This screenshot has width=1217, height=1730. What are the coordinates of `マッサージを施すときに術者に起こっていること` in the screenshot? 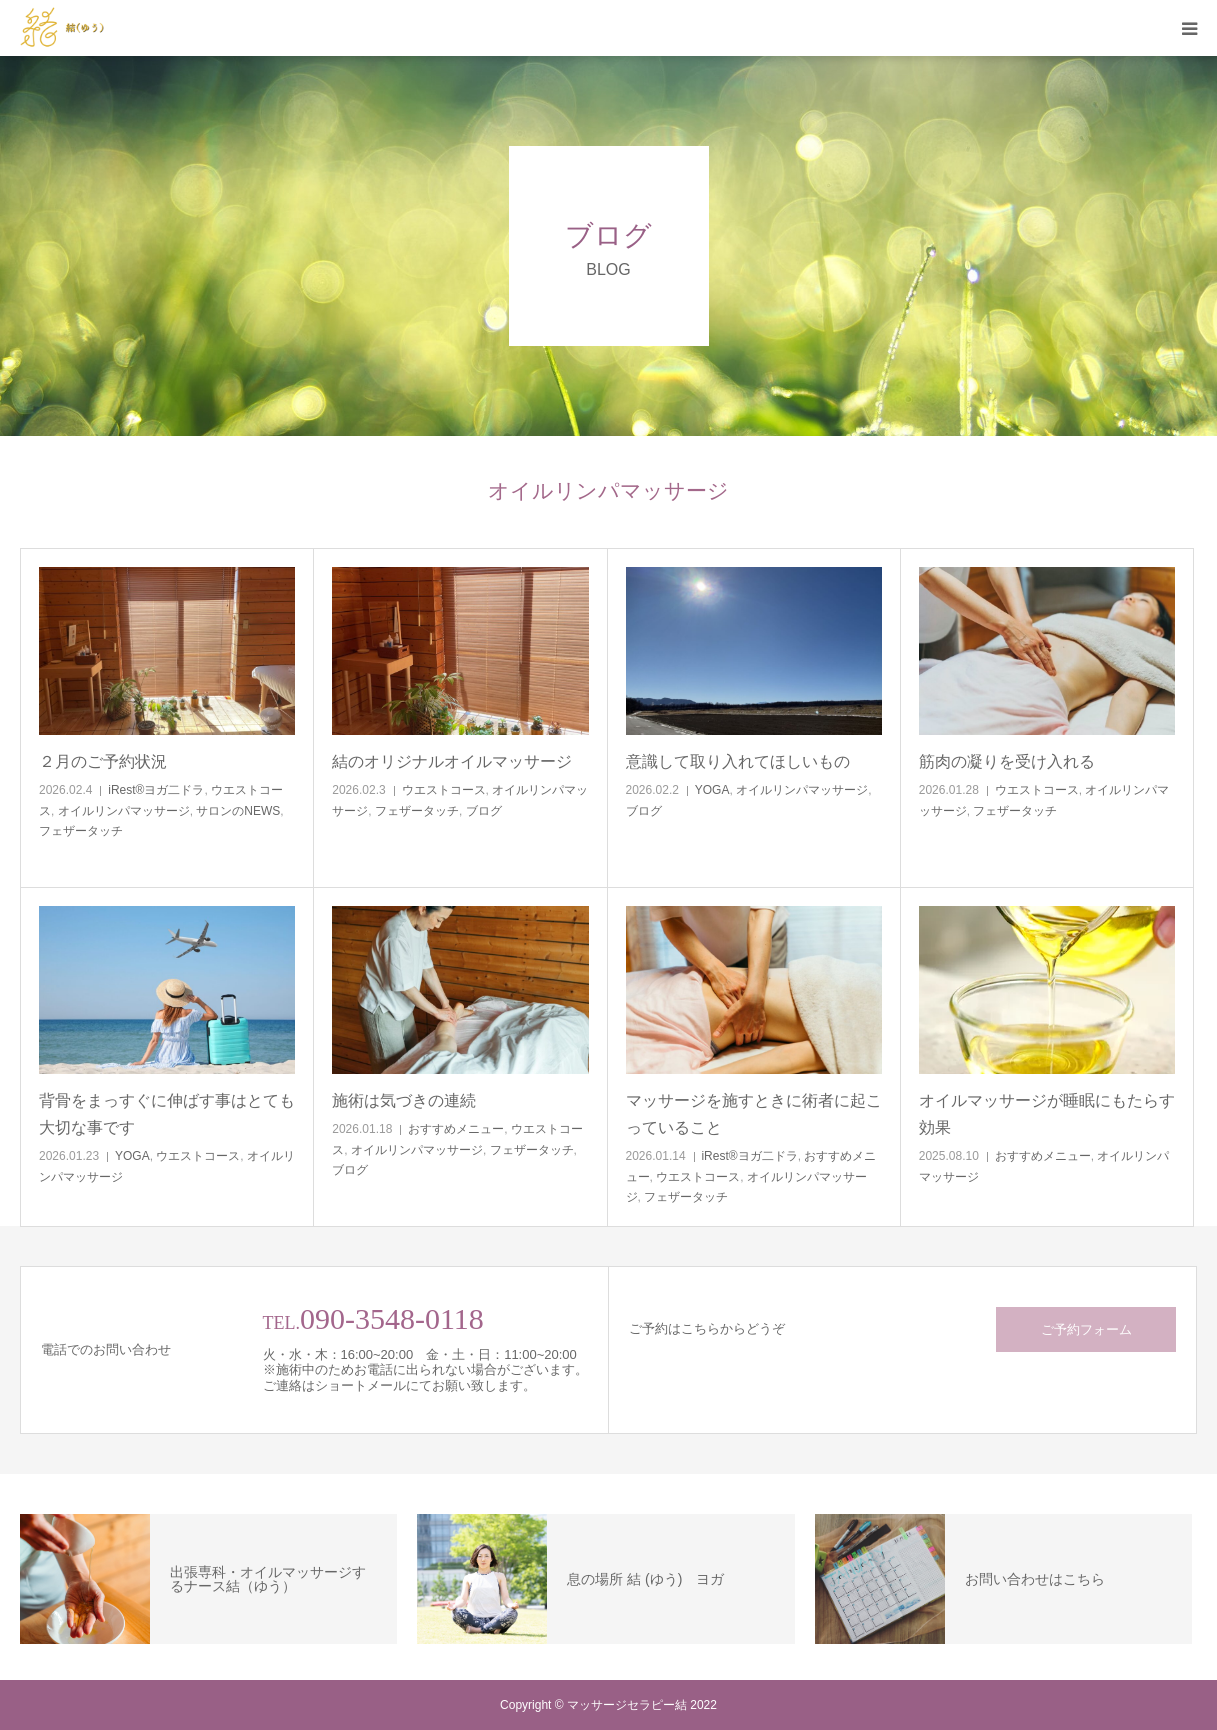 It's located at (754, 1114).